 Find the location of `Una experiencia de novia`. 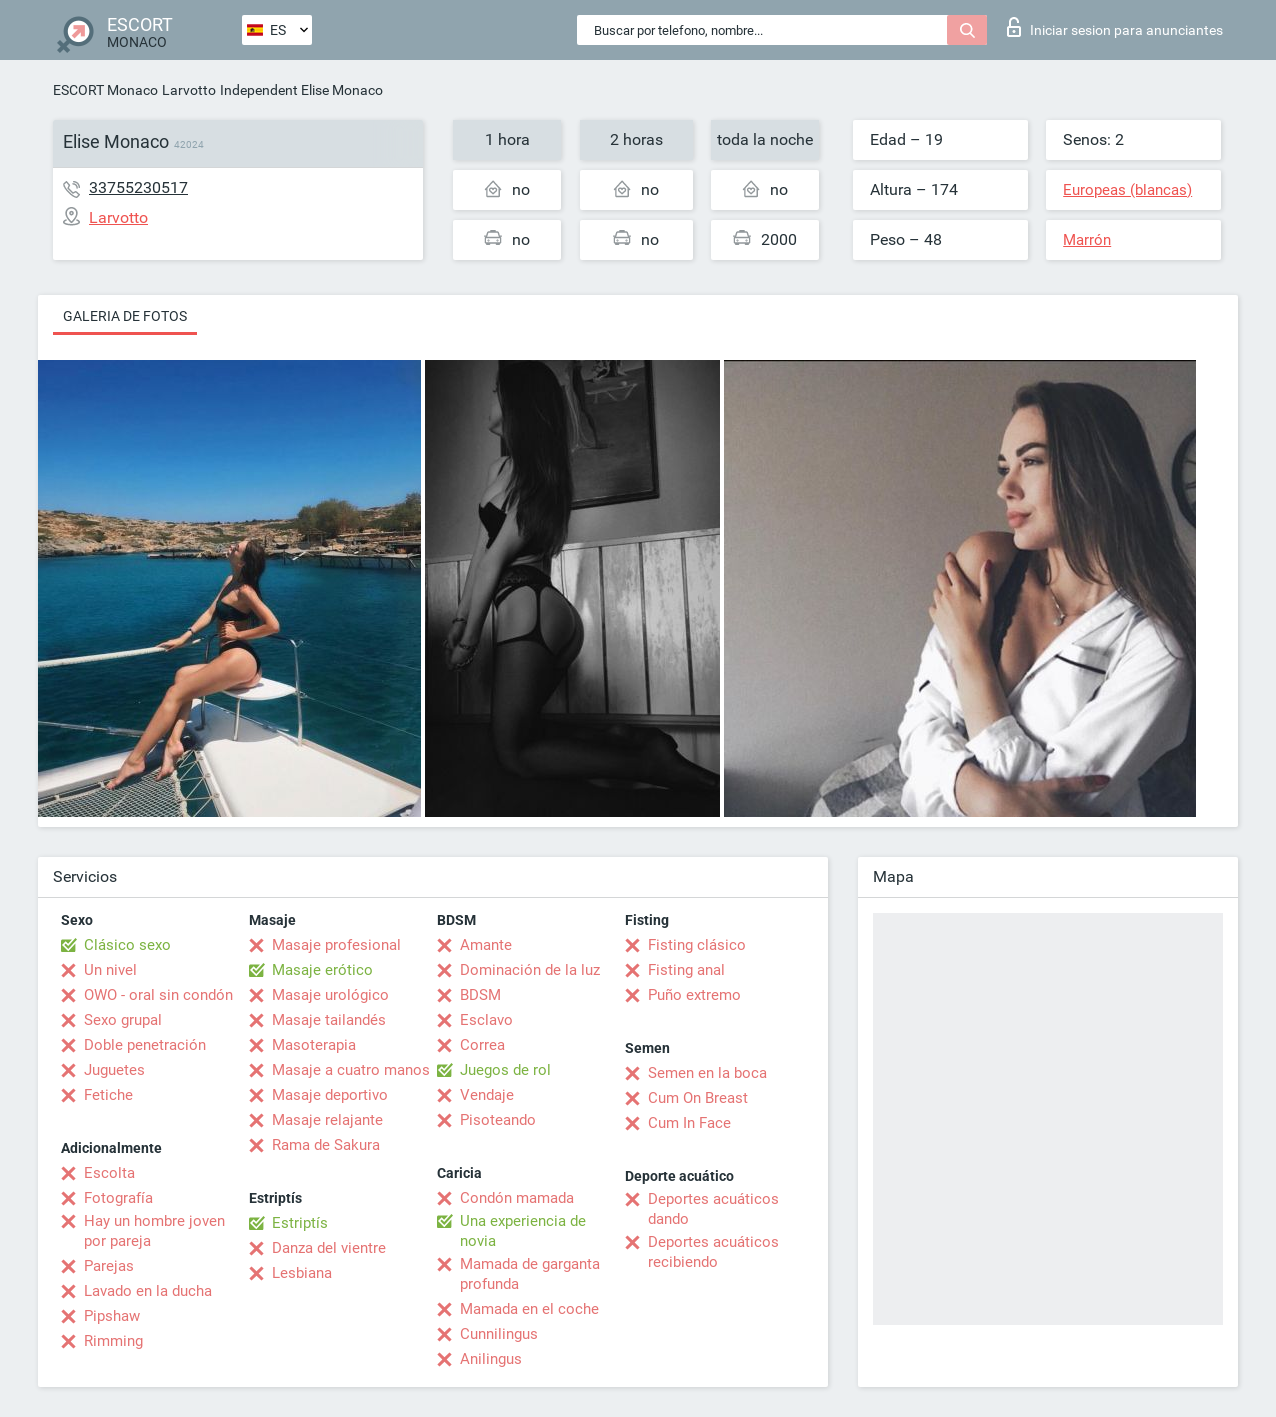

Una experiencia de novia is located at coordinates (523, 1231).